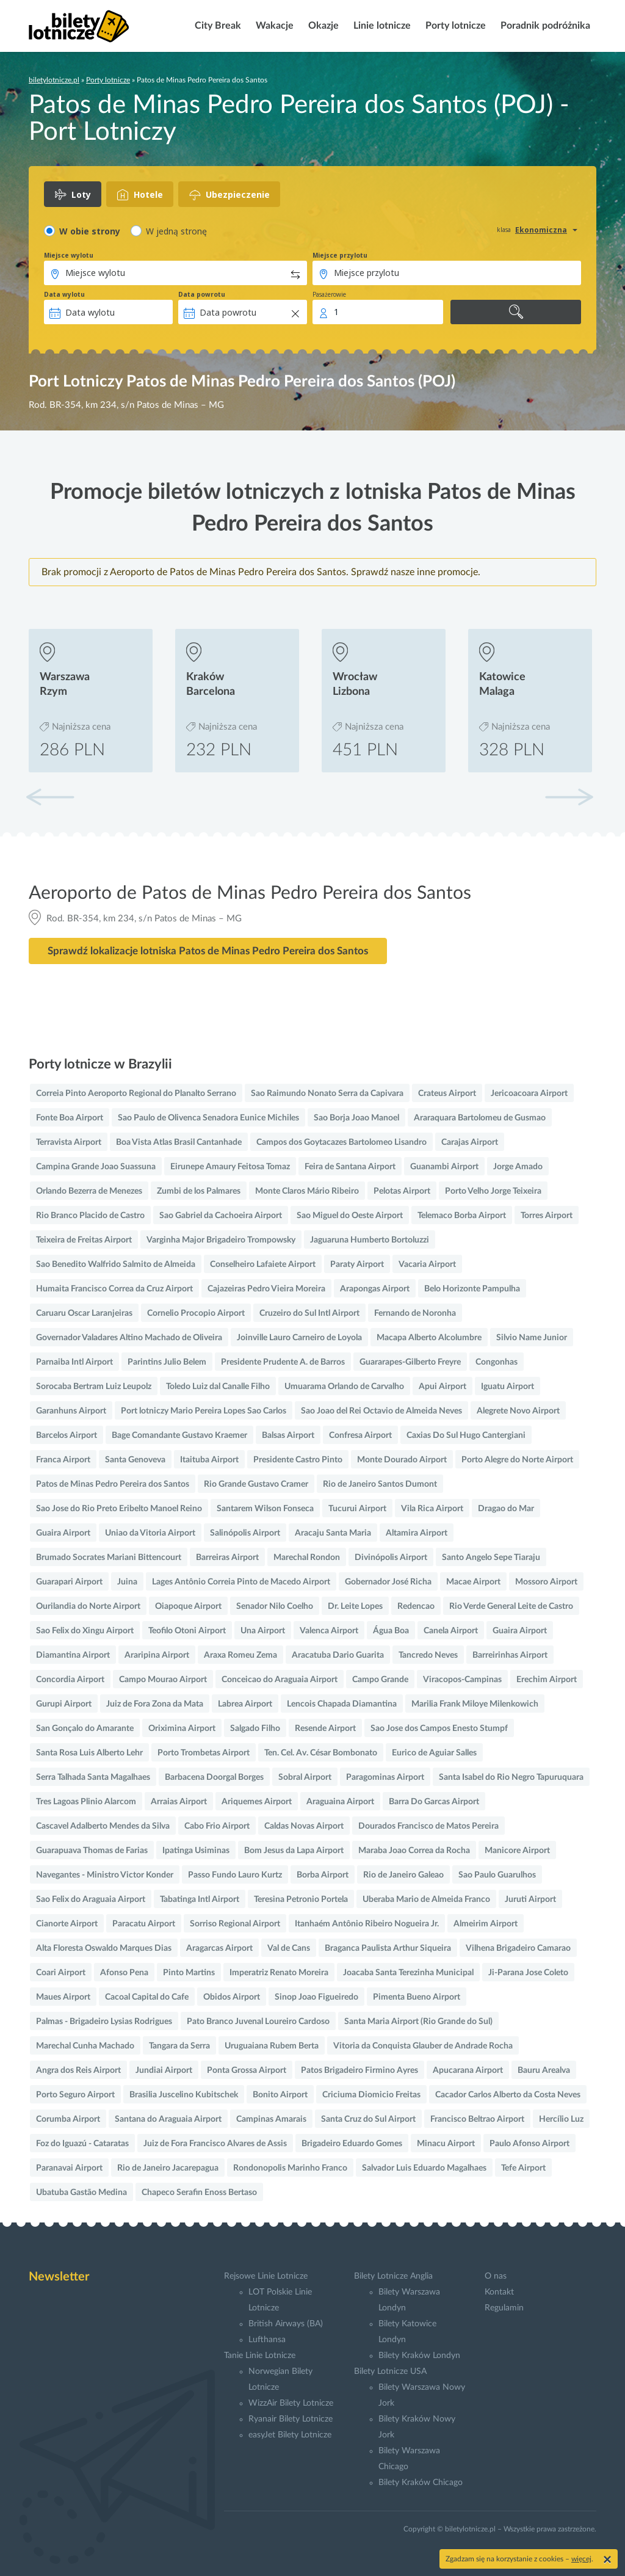 Image resolution: width=625 pixels, height=2576 pixels. I want to click on Corumba Airport, so click(68, 2119).